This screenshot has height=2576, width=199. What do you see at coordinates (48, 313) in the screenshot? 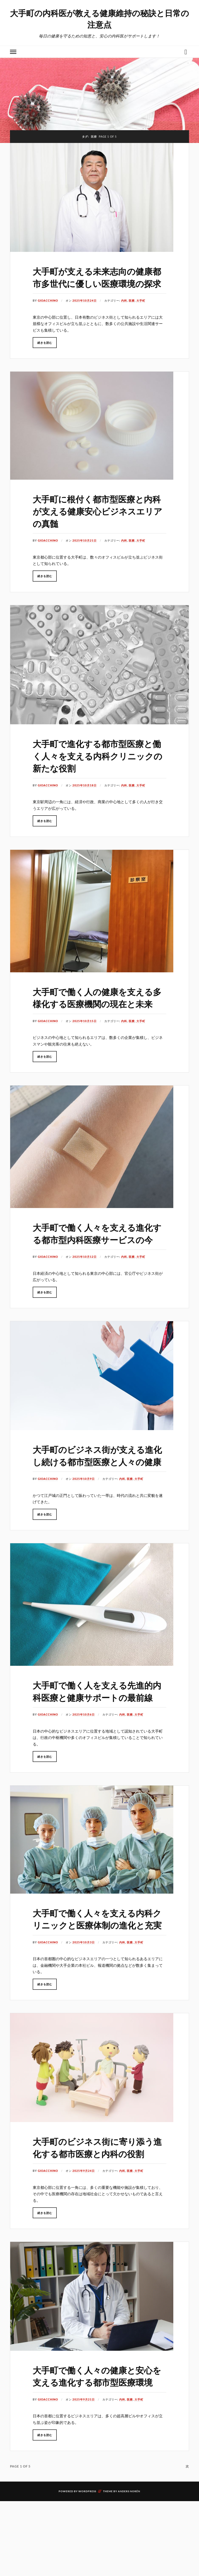
I see `Gioacchino` at bounding box center [48, 313].